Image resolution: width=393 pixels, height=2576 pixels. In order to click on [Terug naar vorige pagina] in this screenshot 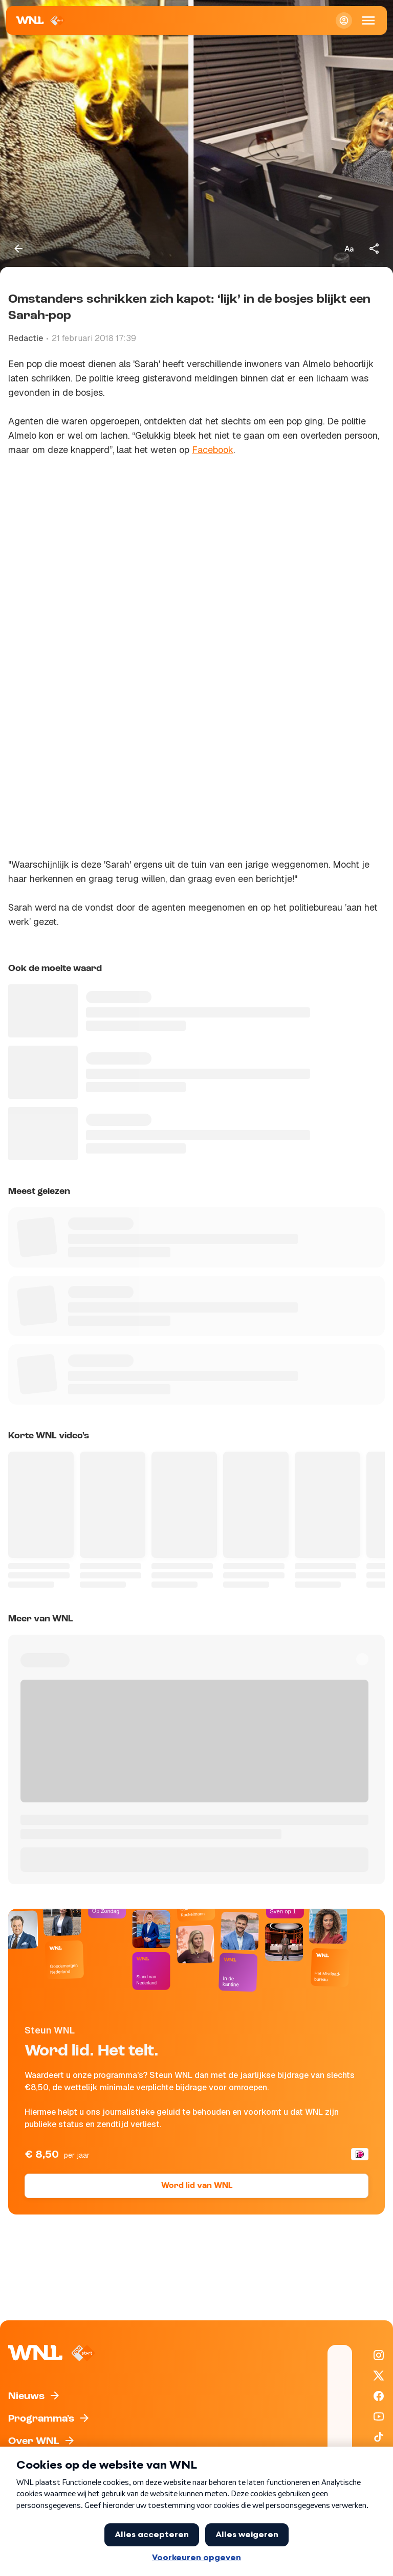, I will do `click(18, 248)`.